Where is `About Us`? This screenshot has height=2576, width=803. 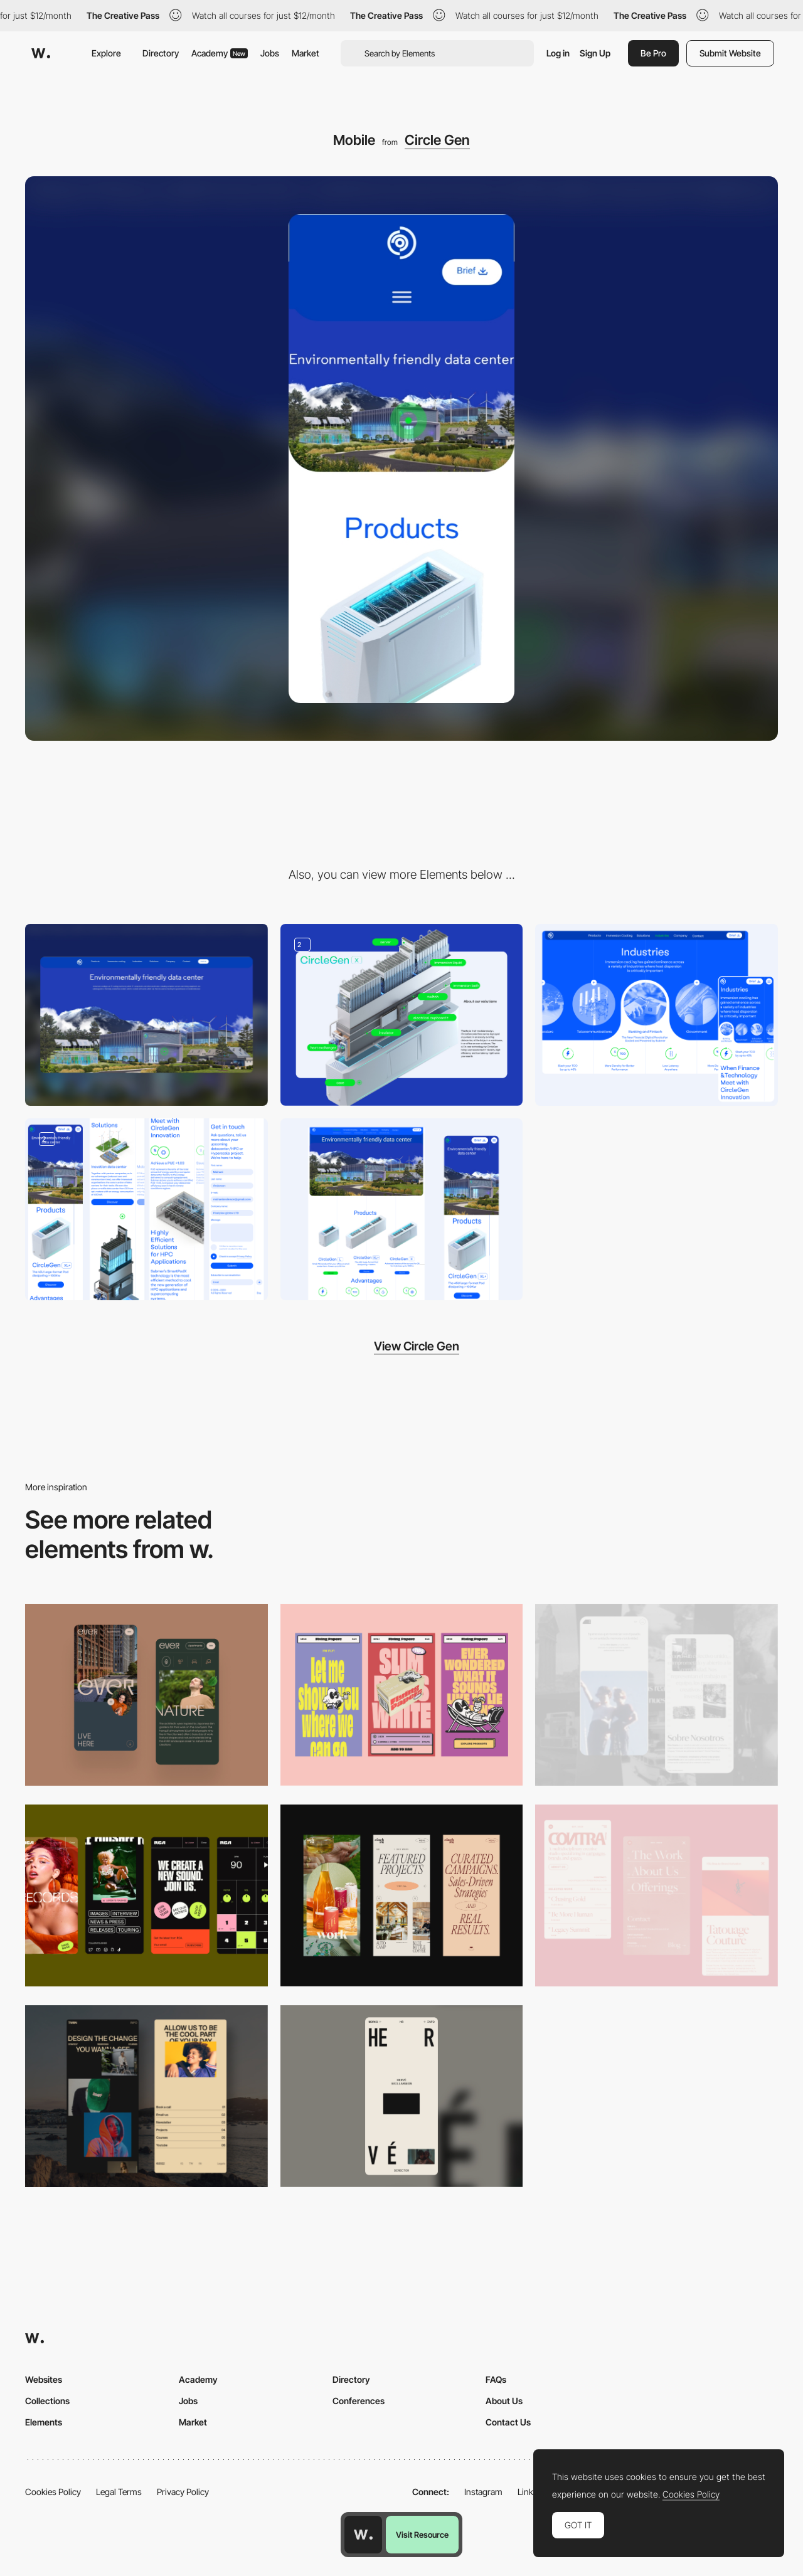 About Us is located at coordinates (504, 2400).